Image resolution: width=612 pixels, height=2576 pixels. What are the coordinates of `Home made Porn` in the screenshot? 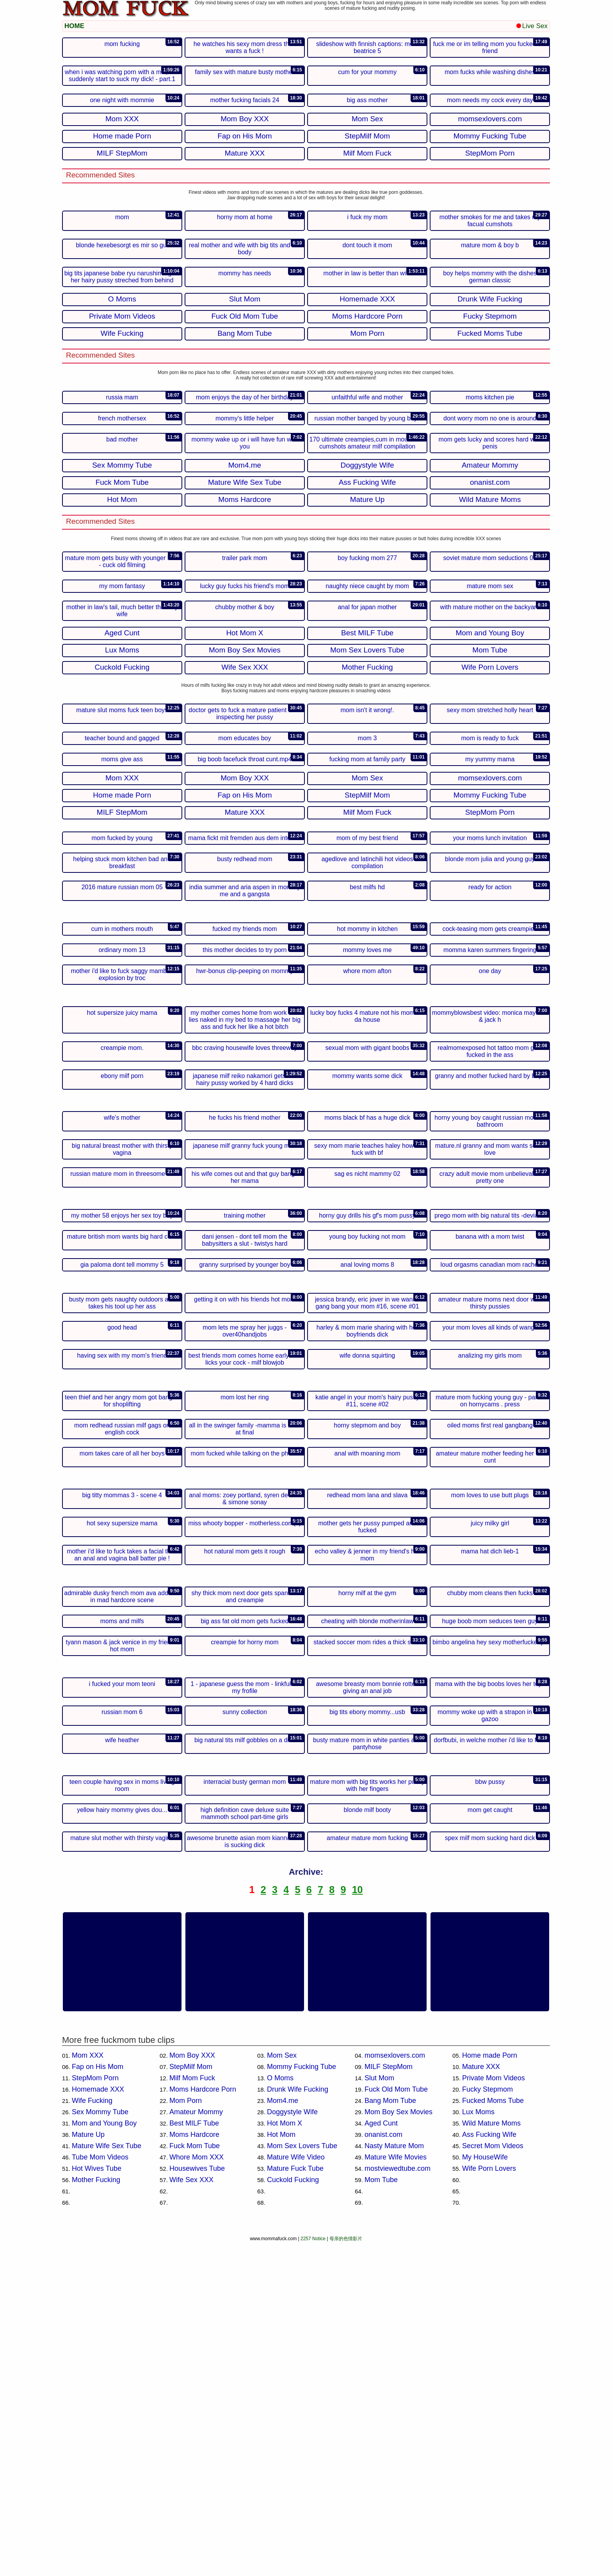 It's located at (489, 2389).